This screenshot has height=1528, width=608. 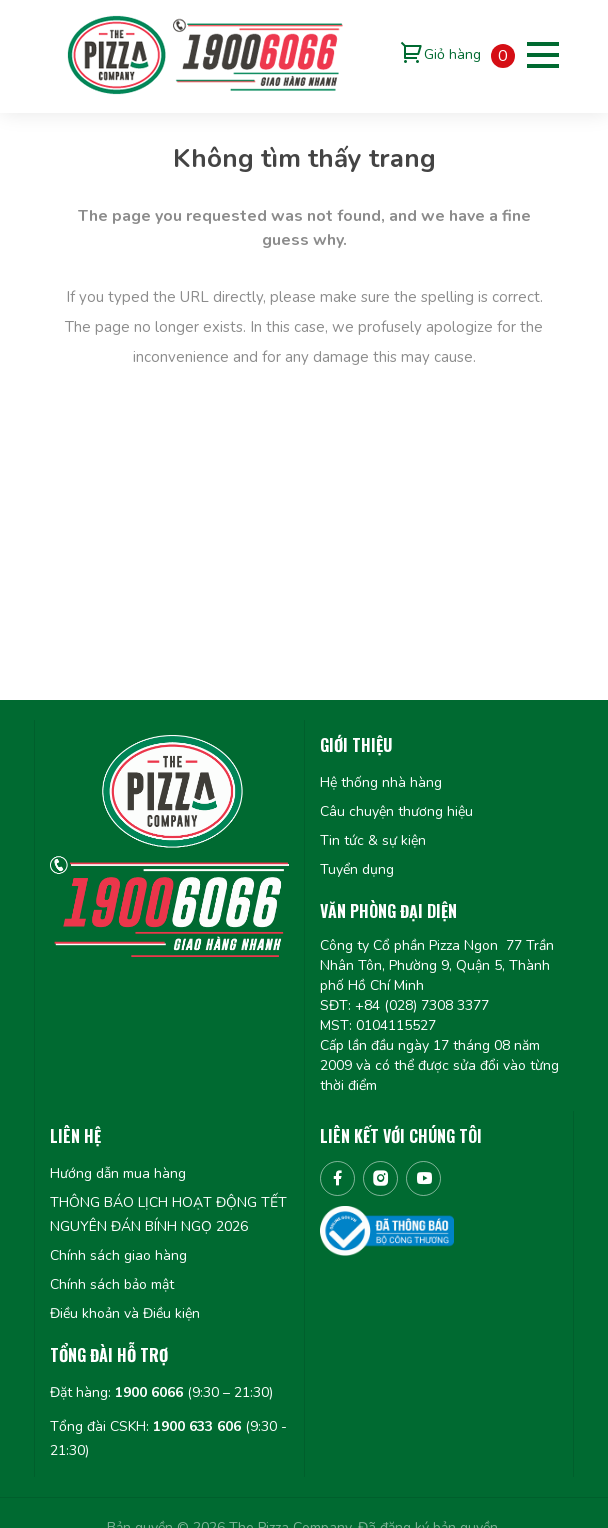 I want to click on Chính sách bảo mật, so click(x=112, y=1284).